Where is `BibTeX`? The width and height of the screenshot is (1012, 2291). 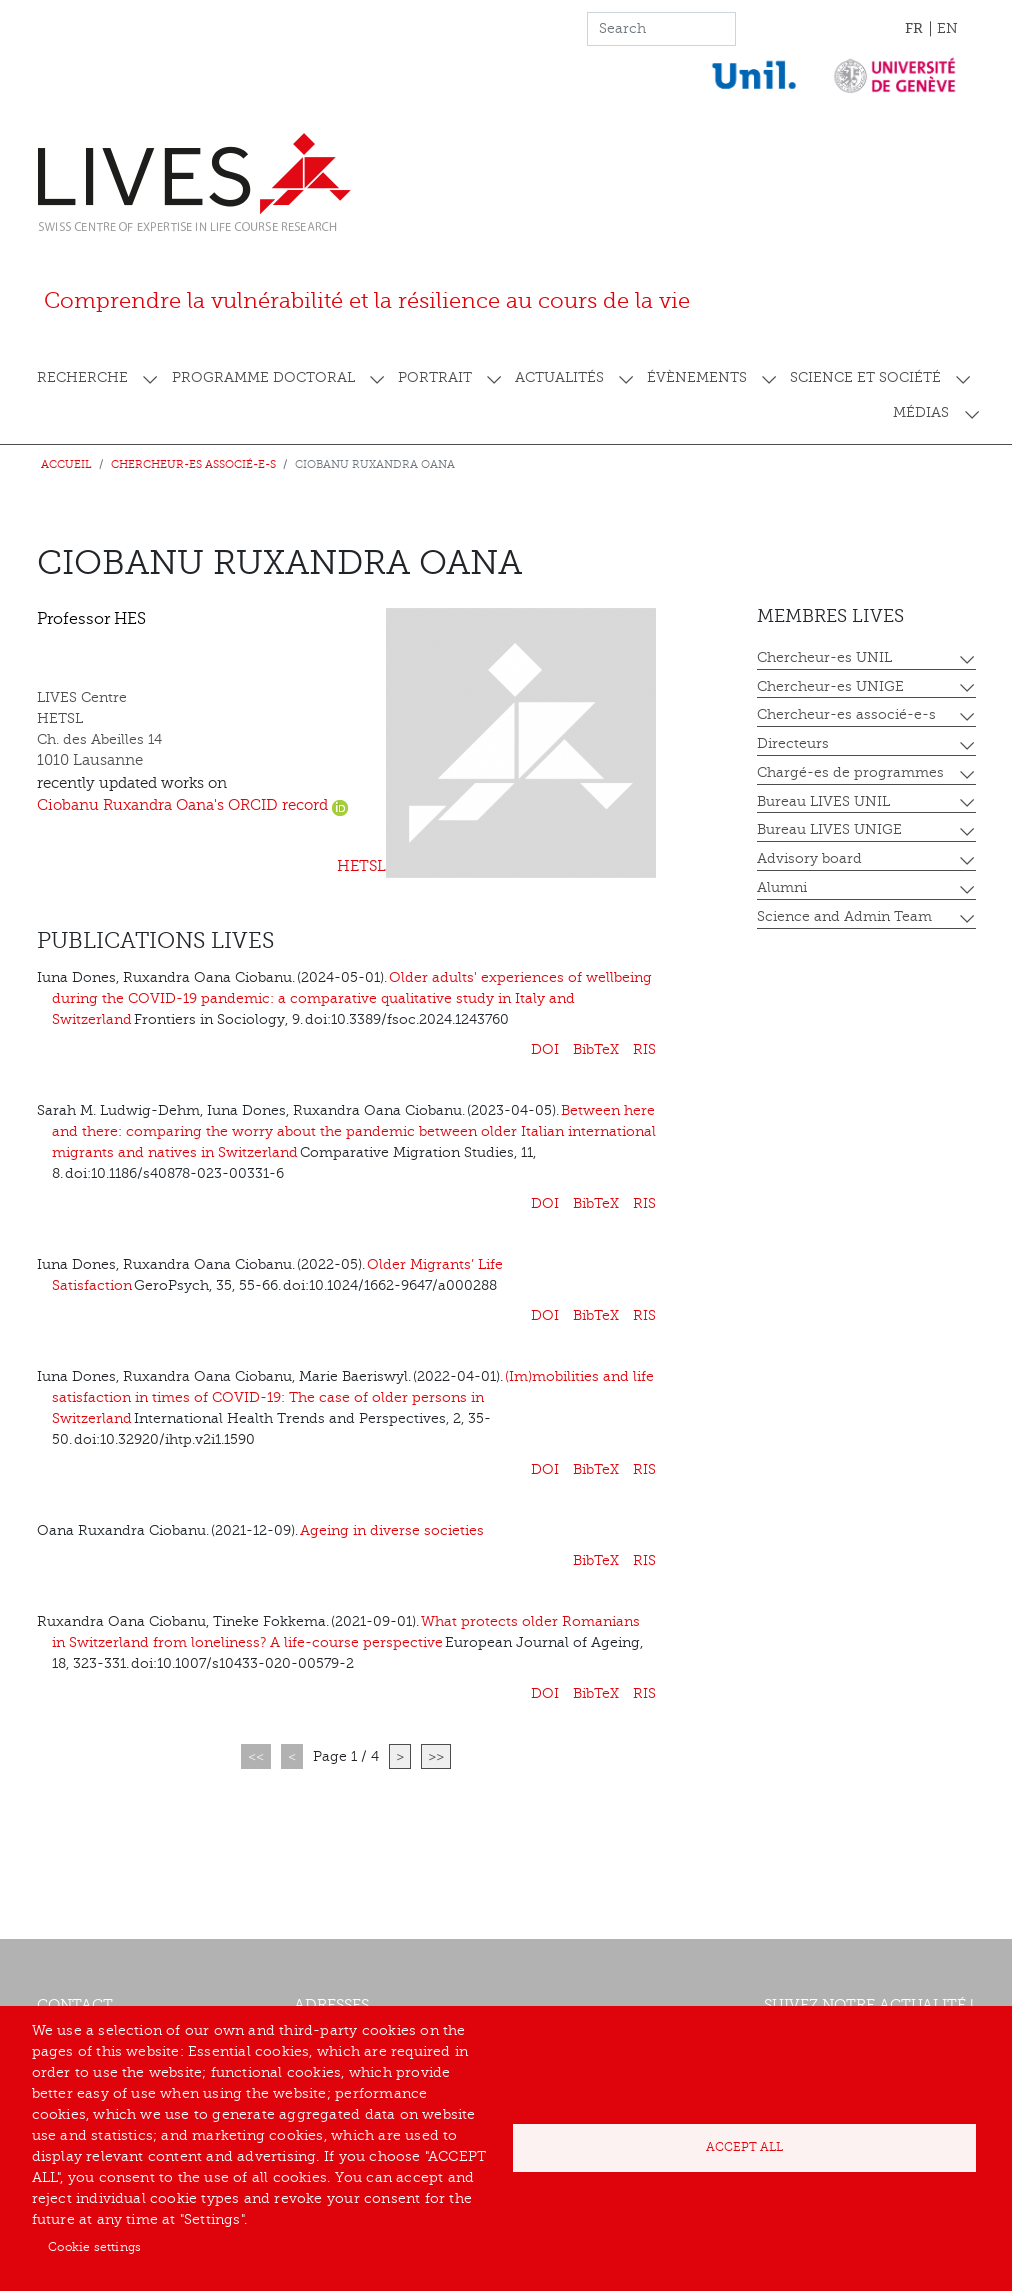
BibTeX is located at coordinates (596, 1049).